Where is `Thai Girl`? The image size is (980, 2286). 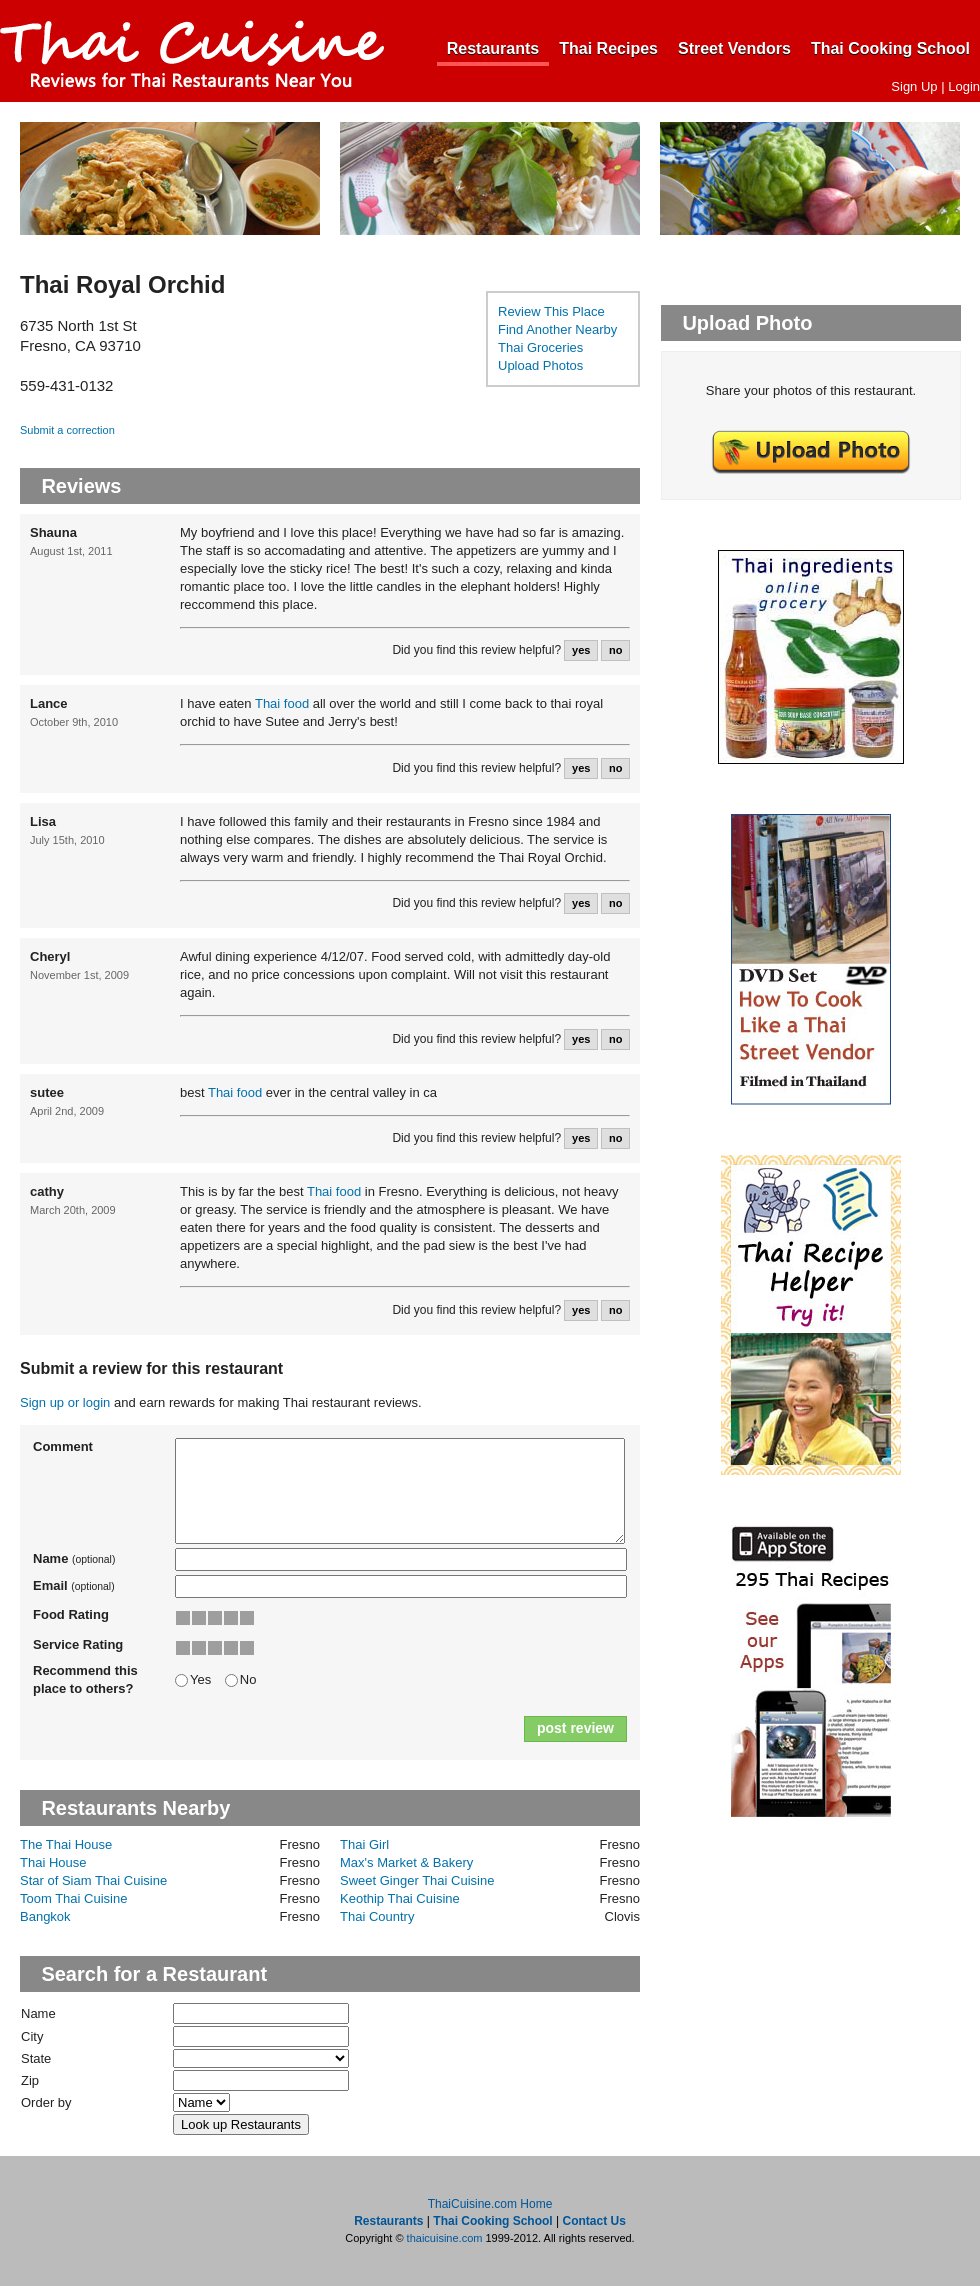 Thai Girl is located at coordinates (364, 1844).